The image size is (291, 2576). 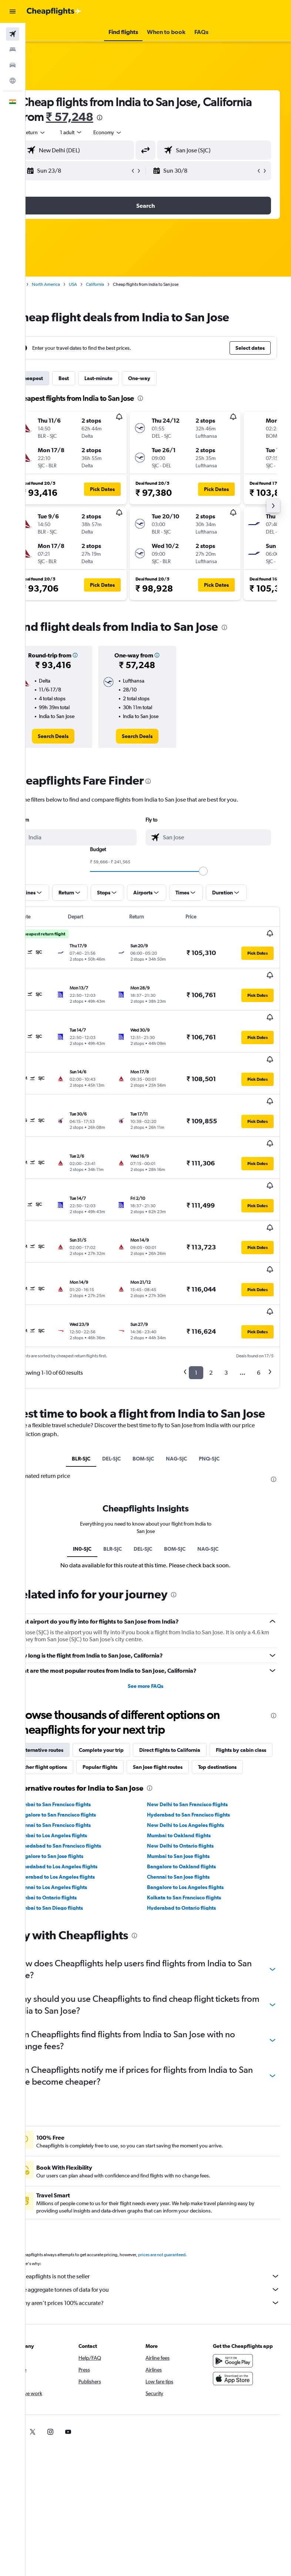 I want to click on [slider], so click(x=216, y=871).